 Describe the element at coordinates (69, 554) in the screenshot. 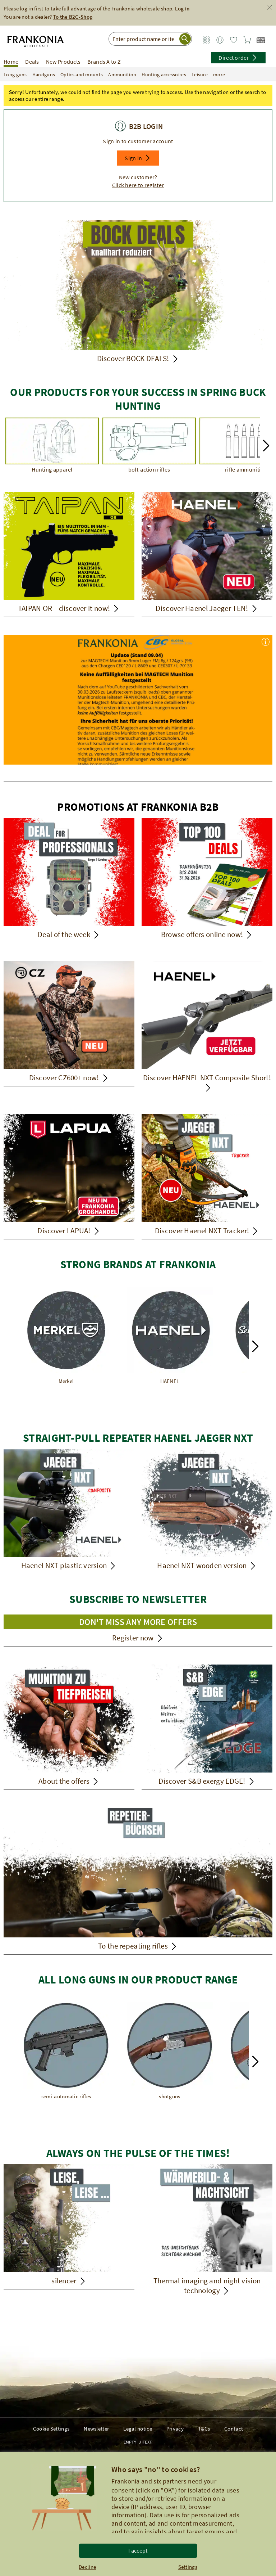

I see `[TAIPAN OR – discover it now!]` at that location.